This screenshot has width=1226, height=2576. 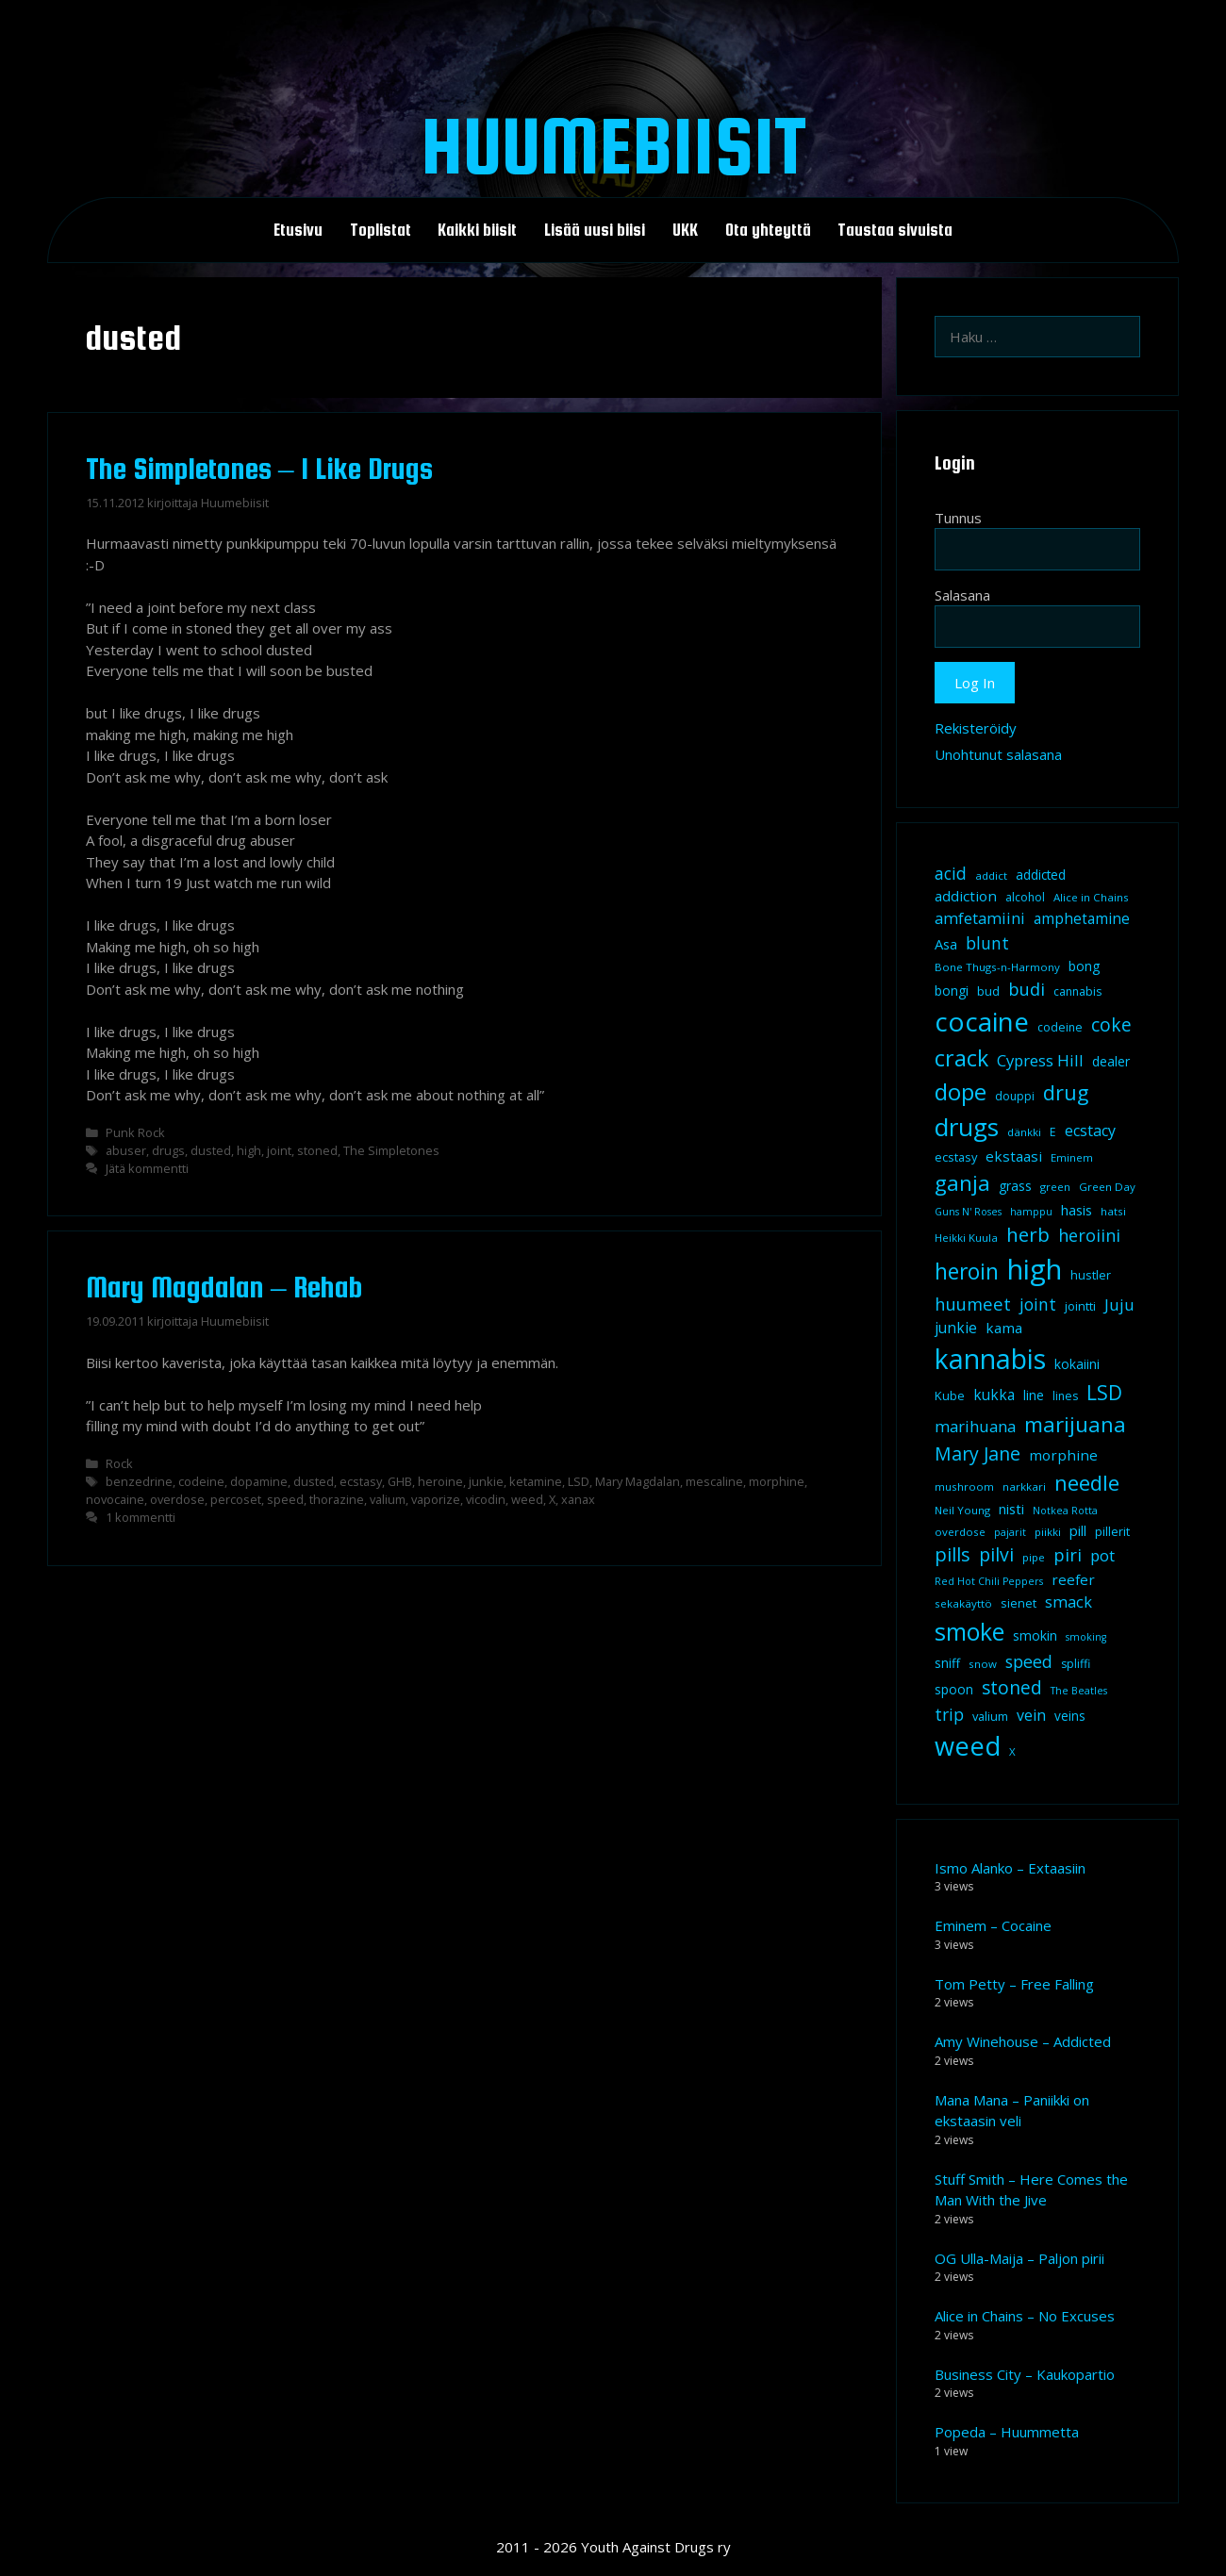 What do you see at coordinates (966, 1237) in the screenshot?
I see `Heikki Kuula [Heikki Kuula (8 kohdetta)]` at bounding box center [966, 1237].